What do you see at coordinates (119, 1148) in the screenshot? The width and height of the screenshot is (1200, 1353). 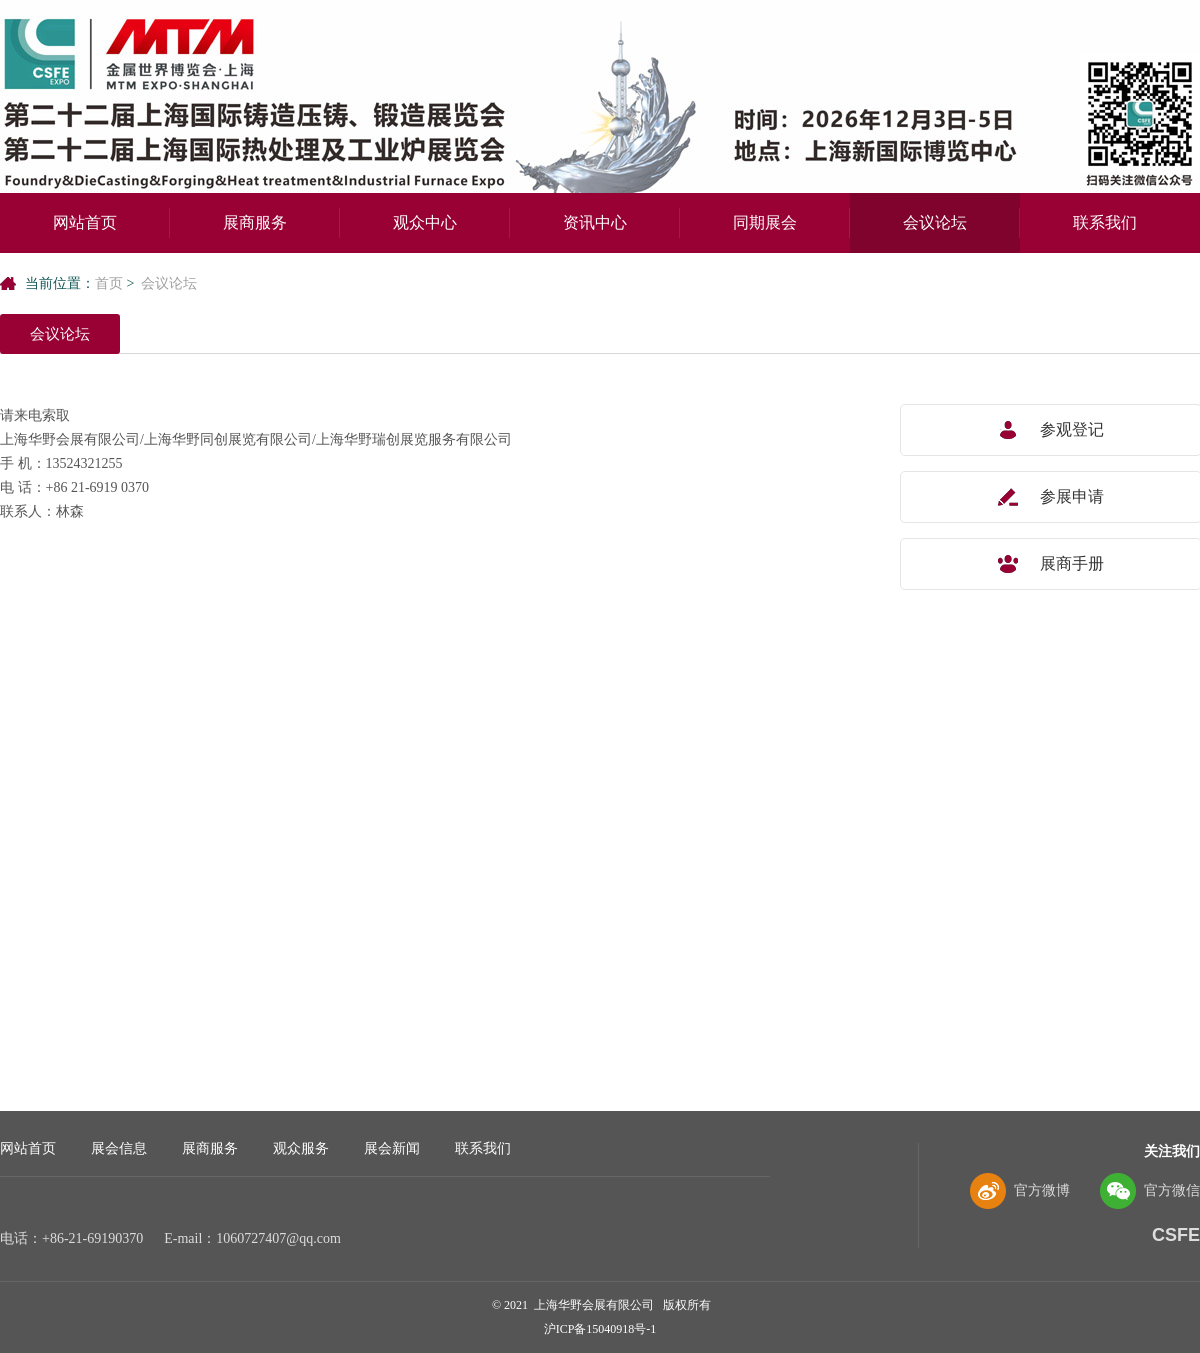 I see `展会信息` at bounding box center [119, 1148].